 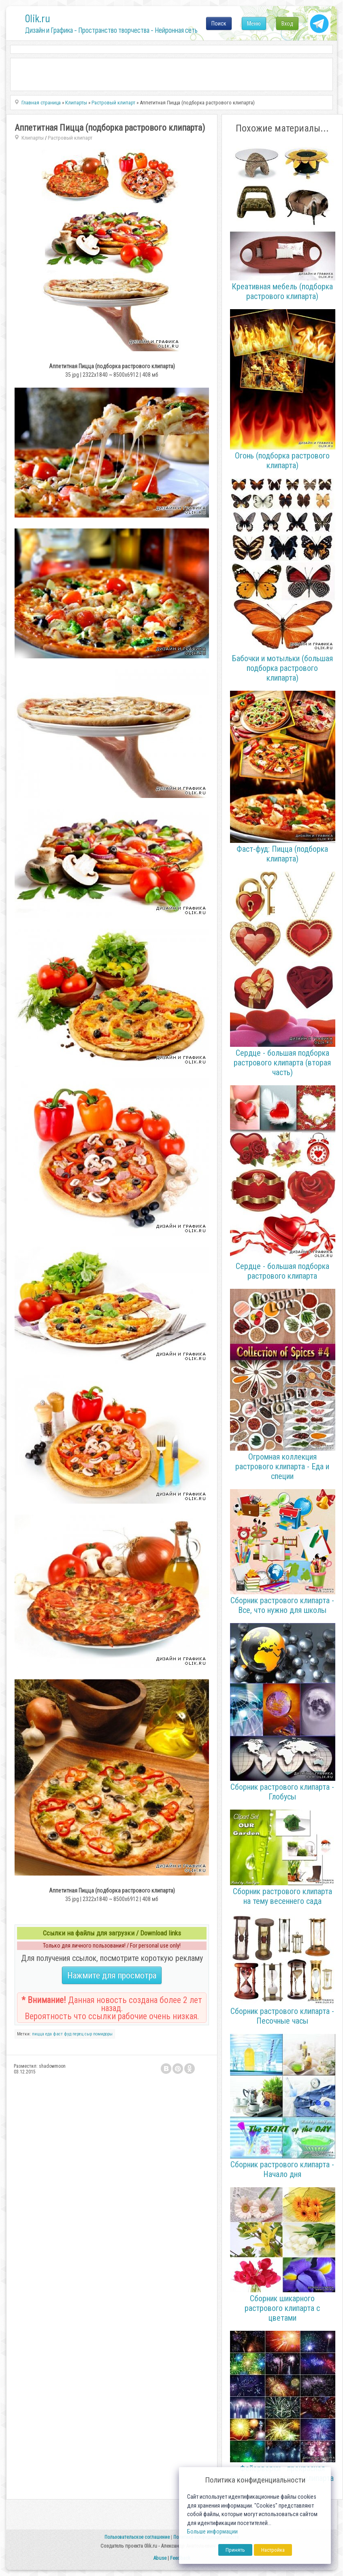 What do you see at coordinates (287, 23) in the screenshot?
I see `Вход` at bounding box center [287, 23].